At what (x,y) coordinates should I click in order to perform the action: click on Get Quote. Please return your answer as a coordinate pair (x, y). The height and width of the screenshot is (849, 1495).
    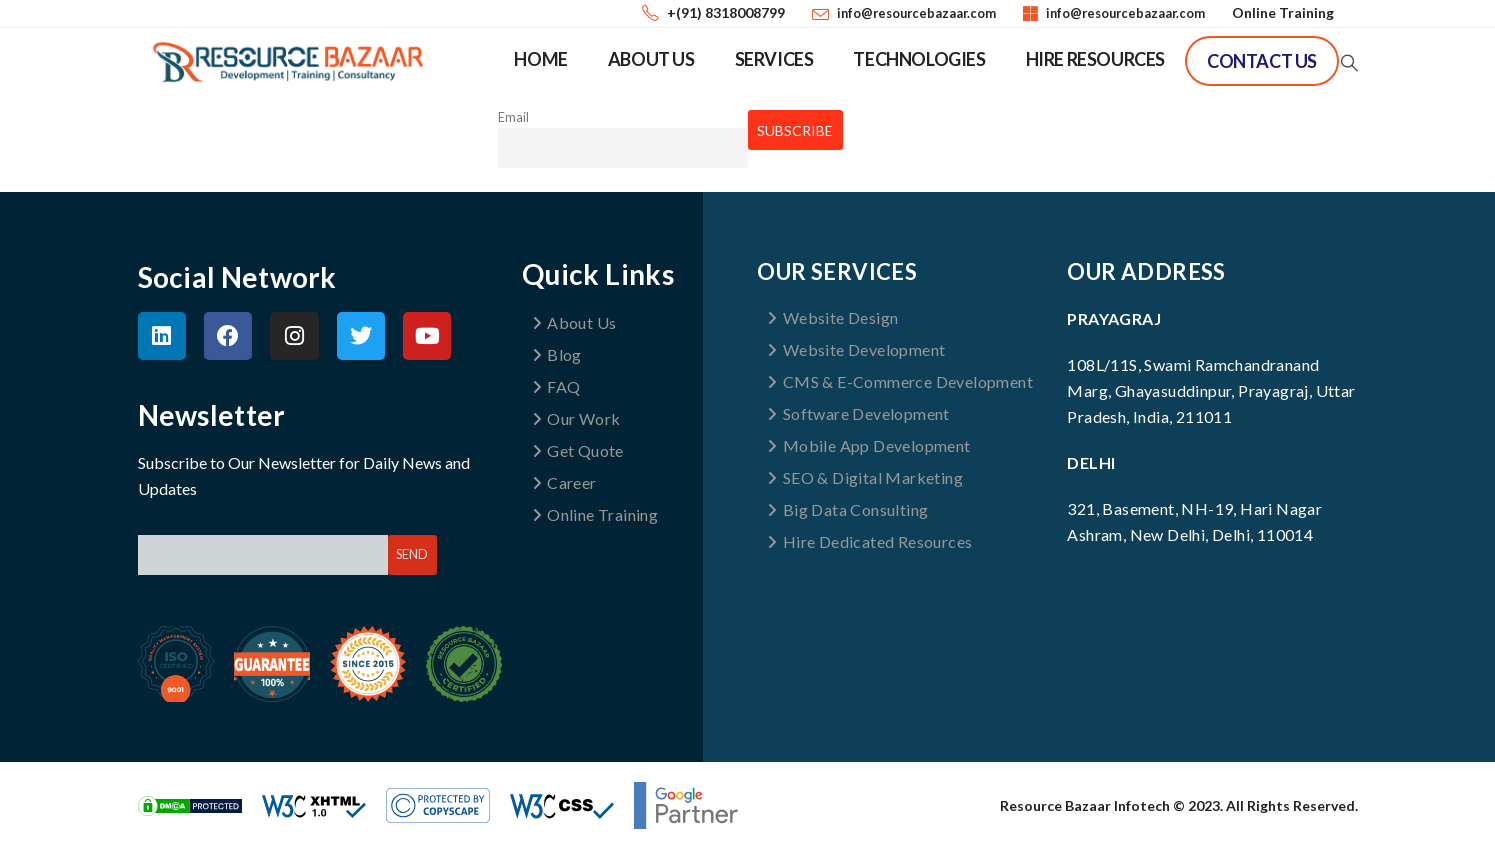
    Looking at the image, I should click on (578, 450).